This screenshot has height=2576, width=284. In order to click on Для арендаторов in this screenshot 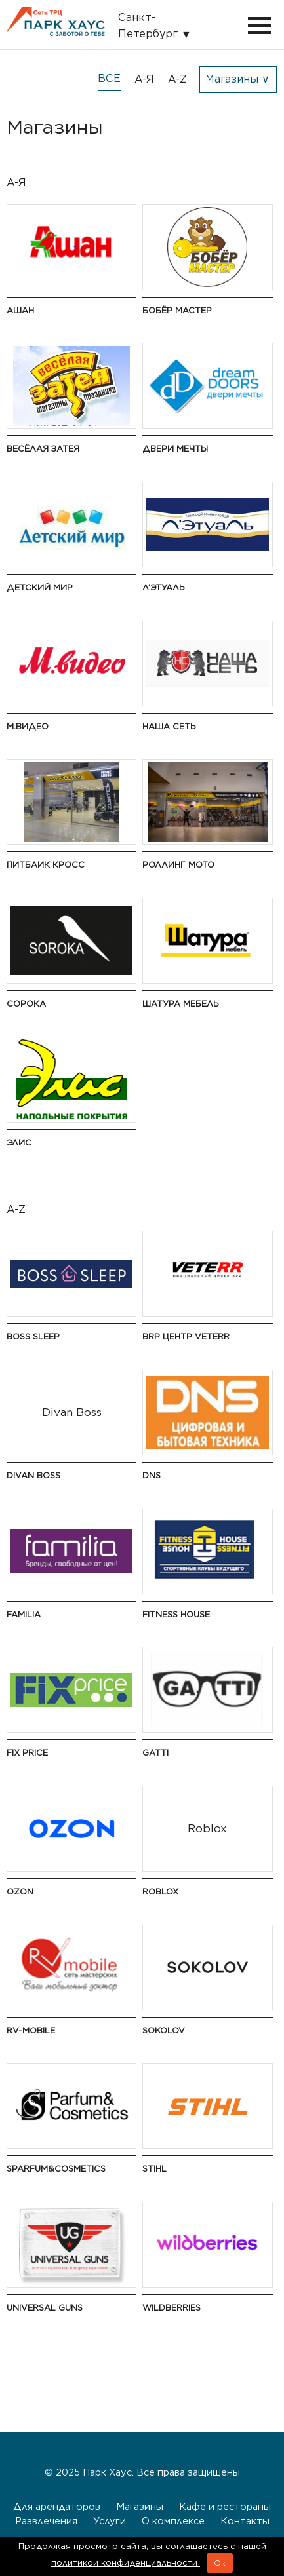, I will do `click(56, 2506)`.